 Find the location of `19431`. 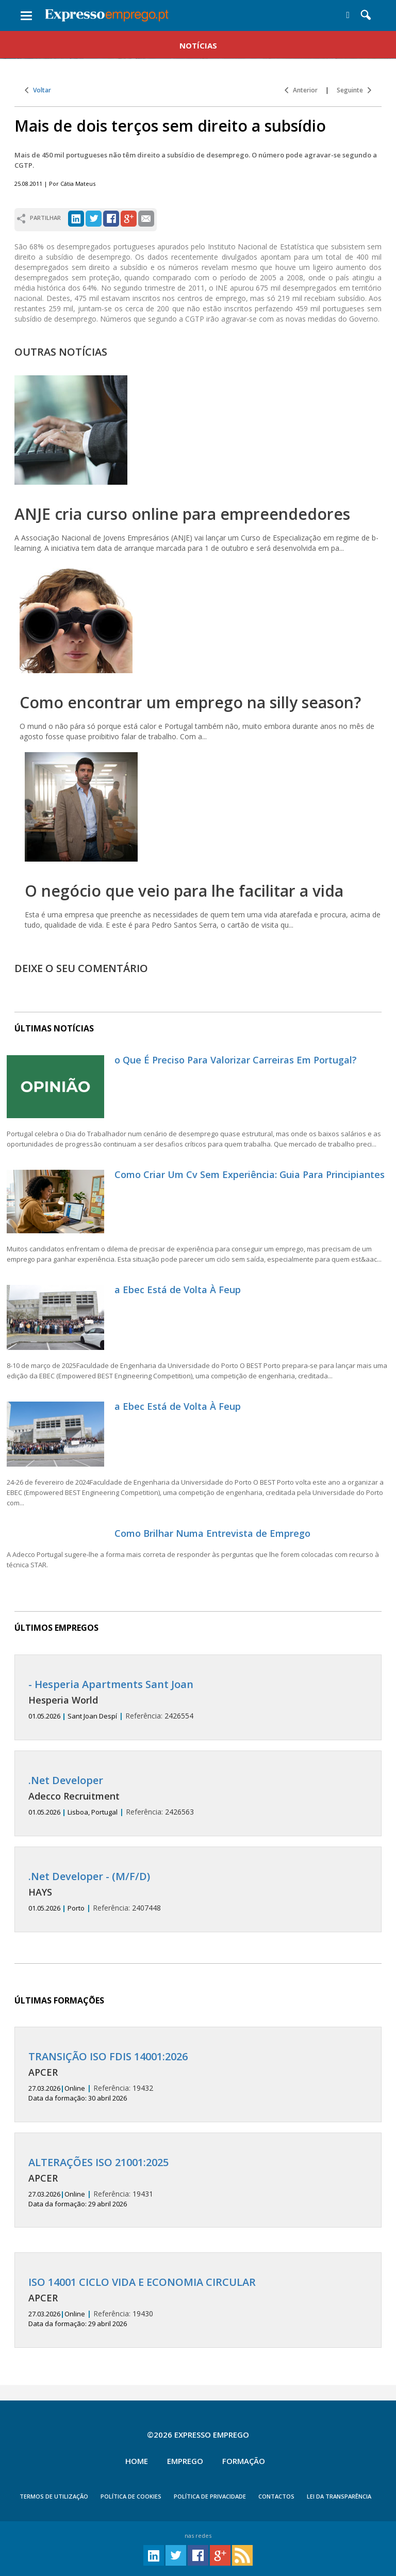

19431 is located at coordinates (198, 2182).